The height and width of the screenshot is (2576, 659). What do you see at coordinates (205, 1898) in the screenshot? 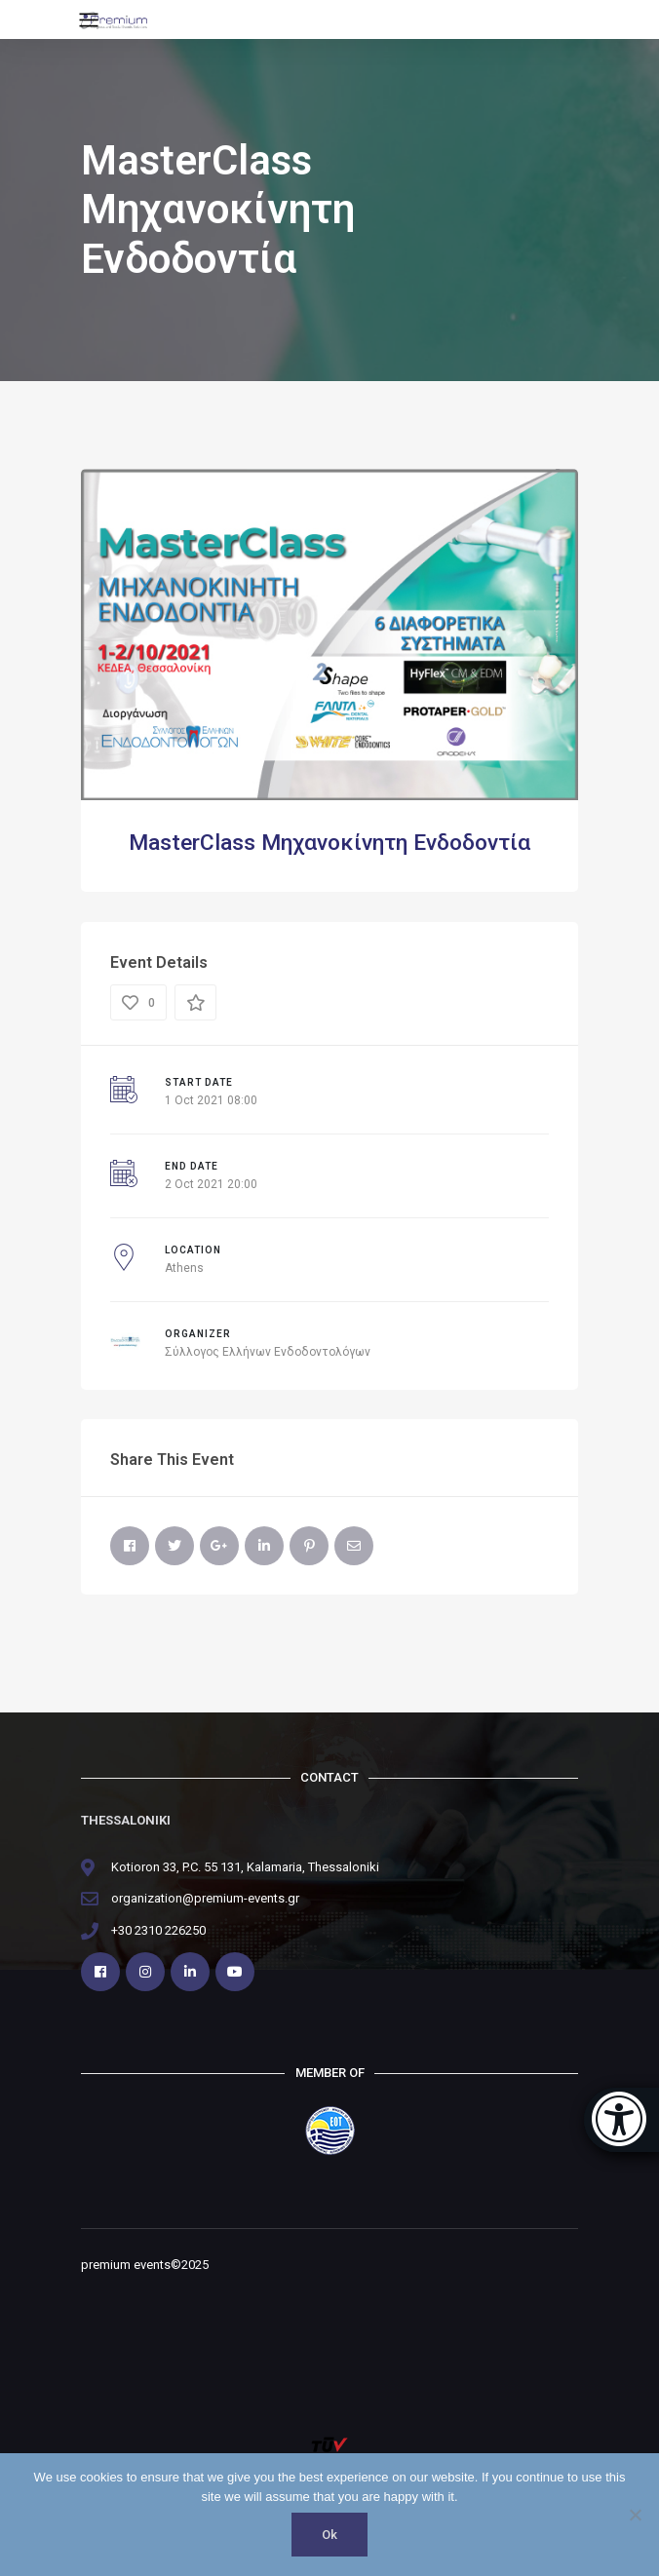
I see `organization@premium-events.gr` at bounding box center [205, 1898].